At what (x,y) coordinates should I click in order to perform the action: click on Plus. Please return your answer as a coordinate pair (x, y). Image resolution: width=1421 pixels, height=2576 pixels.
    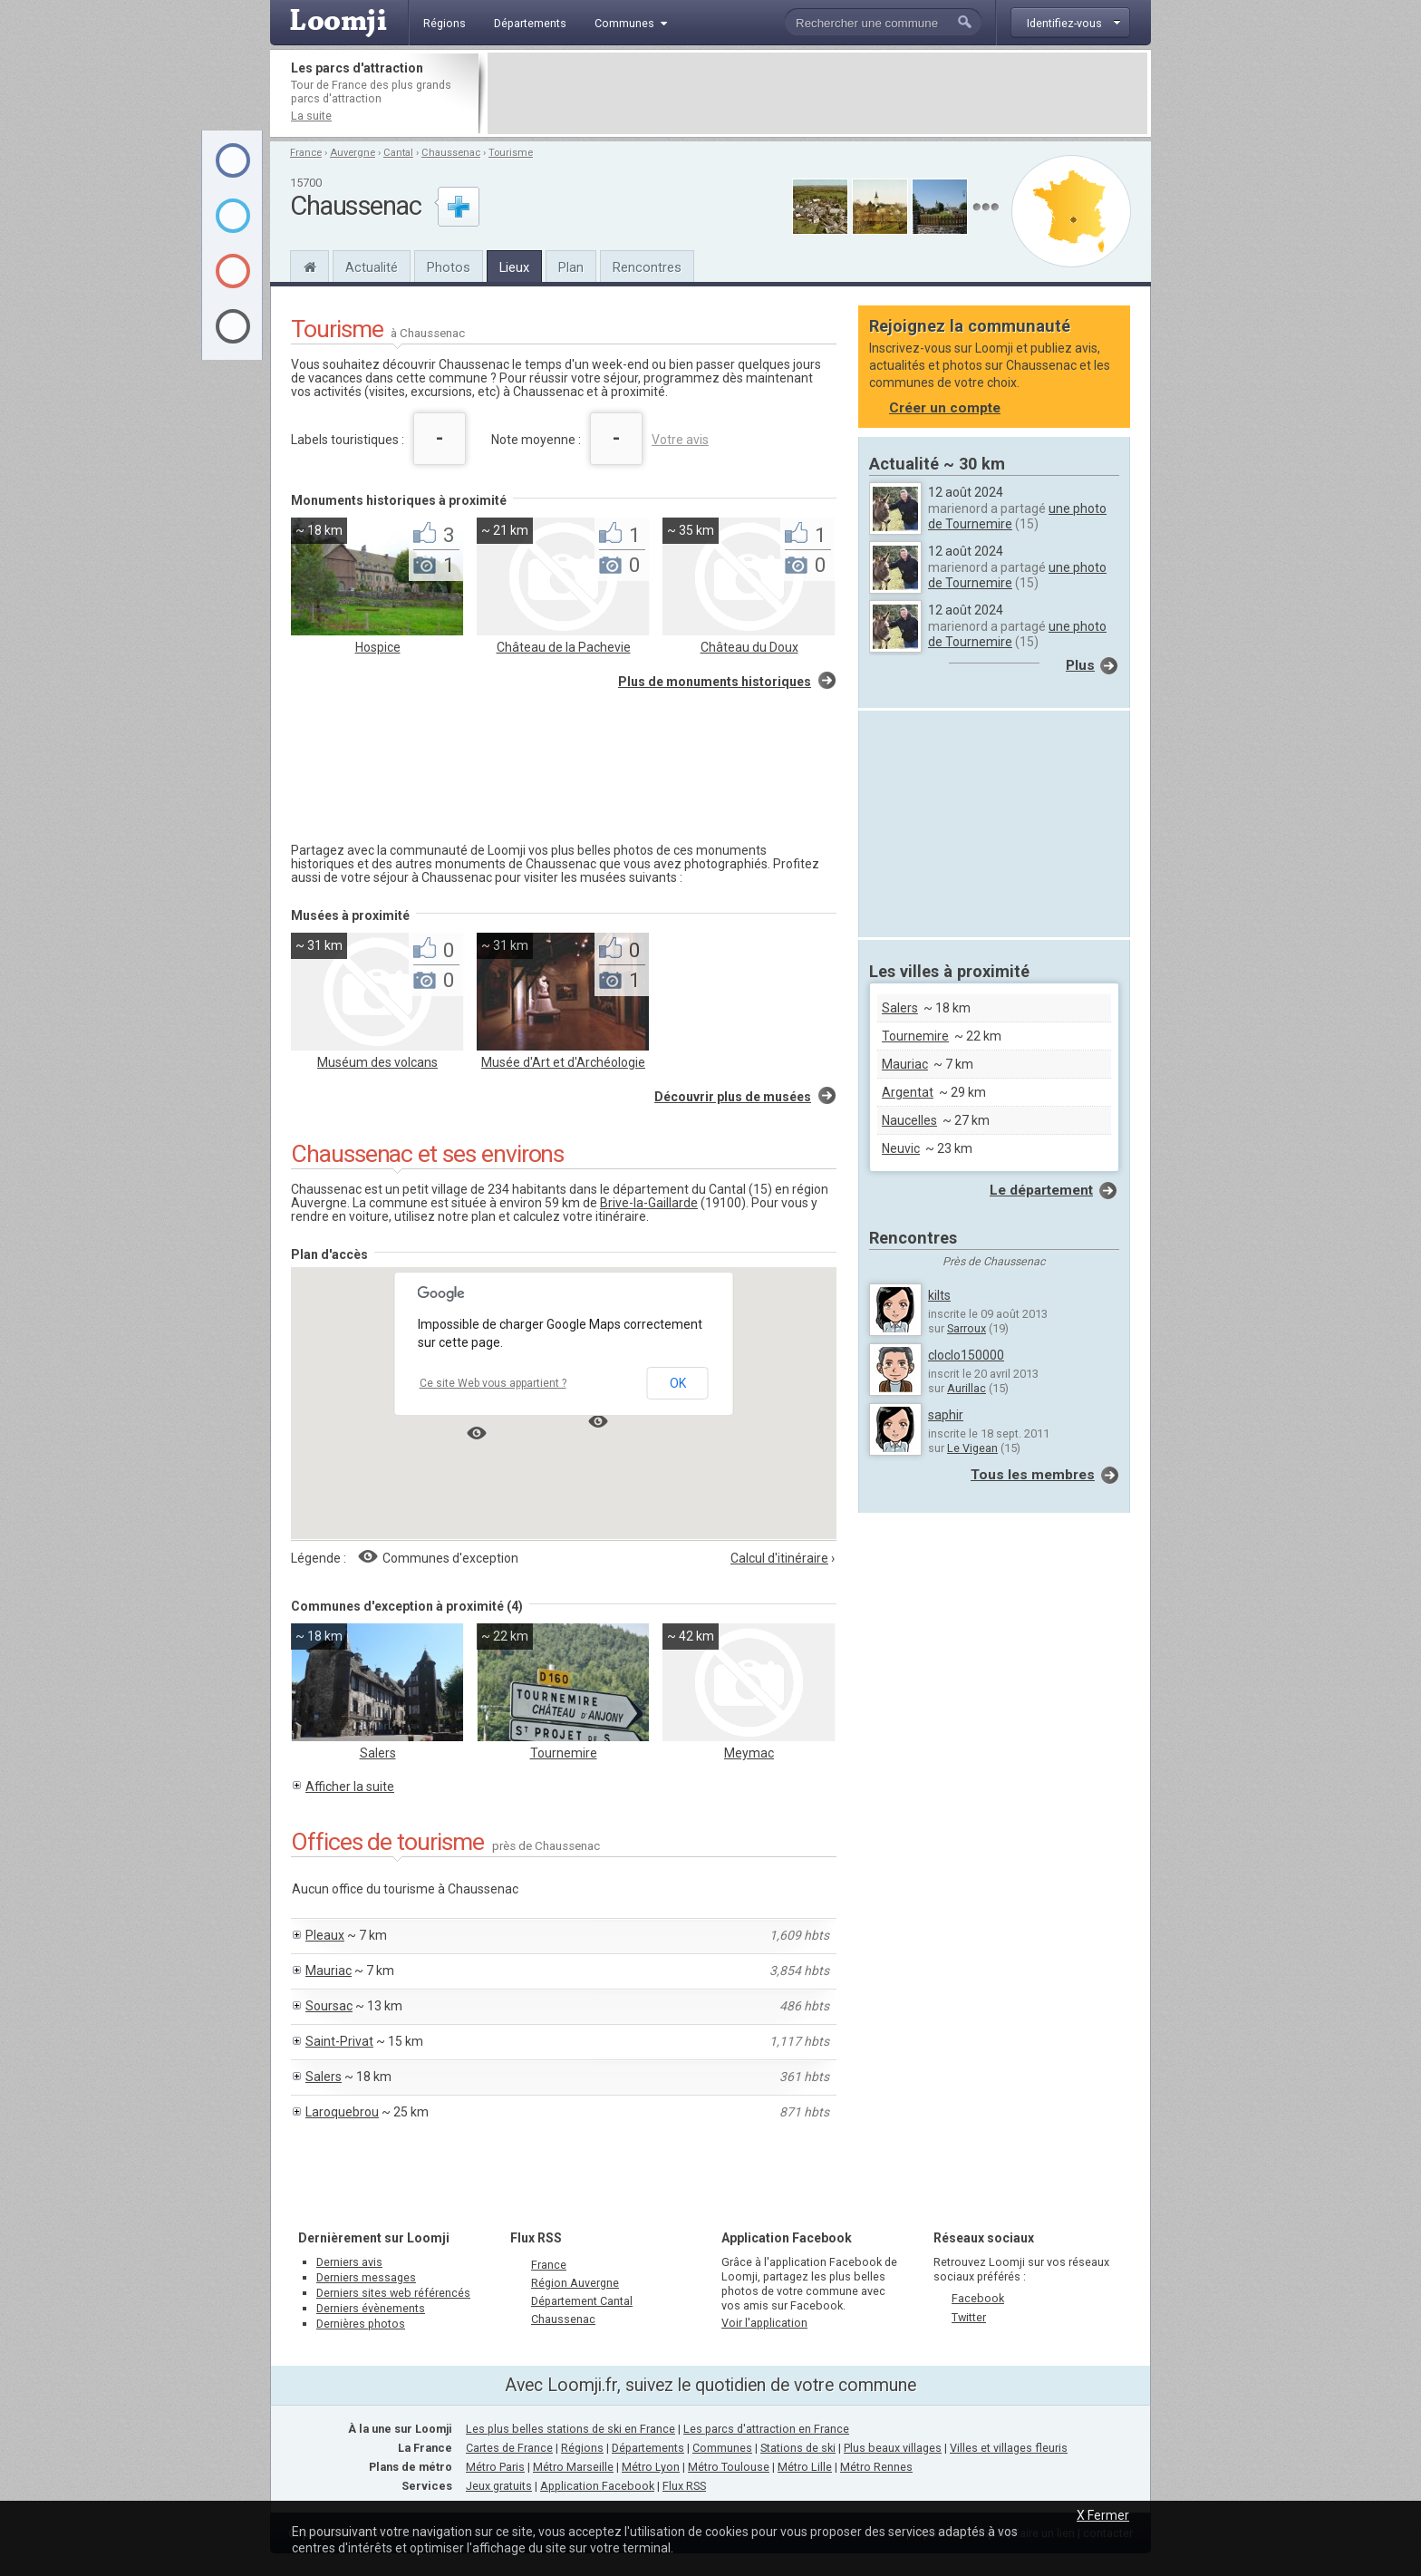
    Looking at the image, I should click on (1080, 665).